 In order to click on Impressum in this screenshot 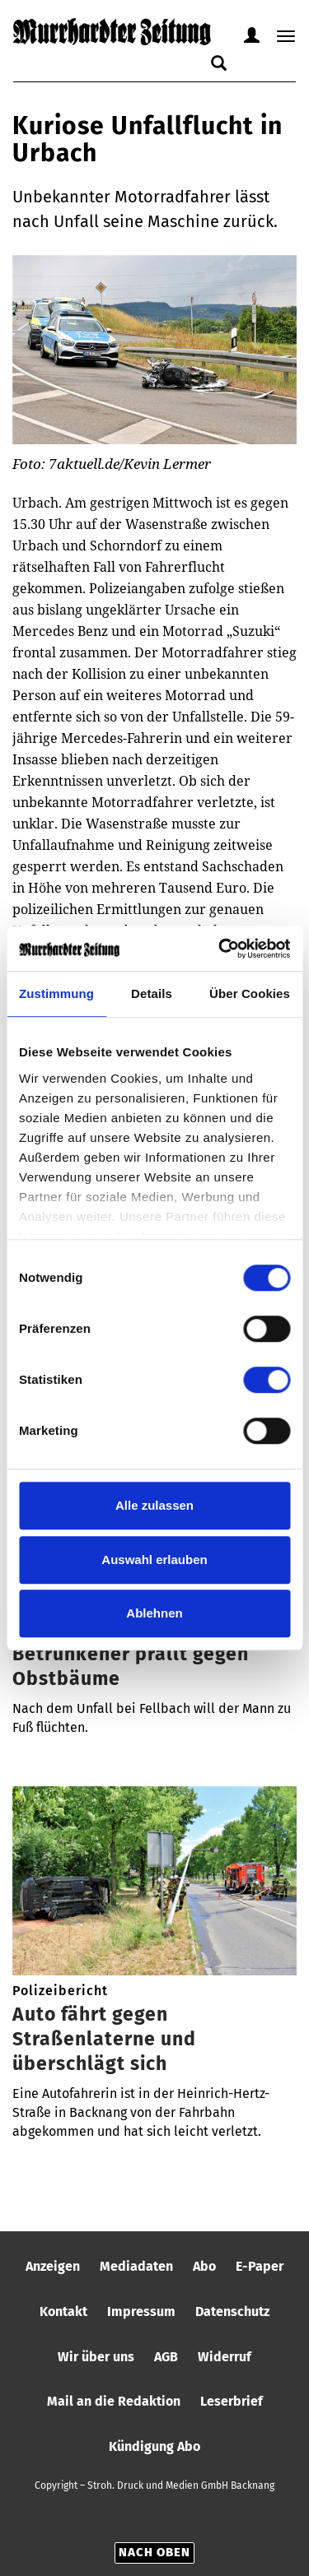, I will do `click(141, 2311)`.